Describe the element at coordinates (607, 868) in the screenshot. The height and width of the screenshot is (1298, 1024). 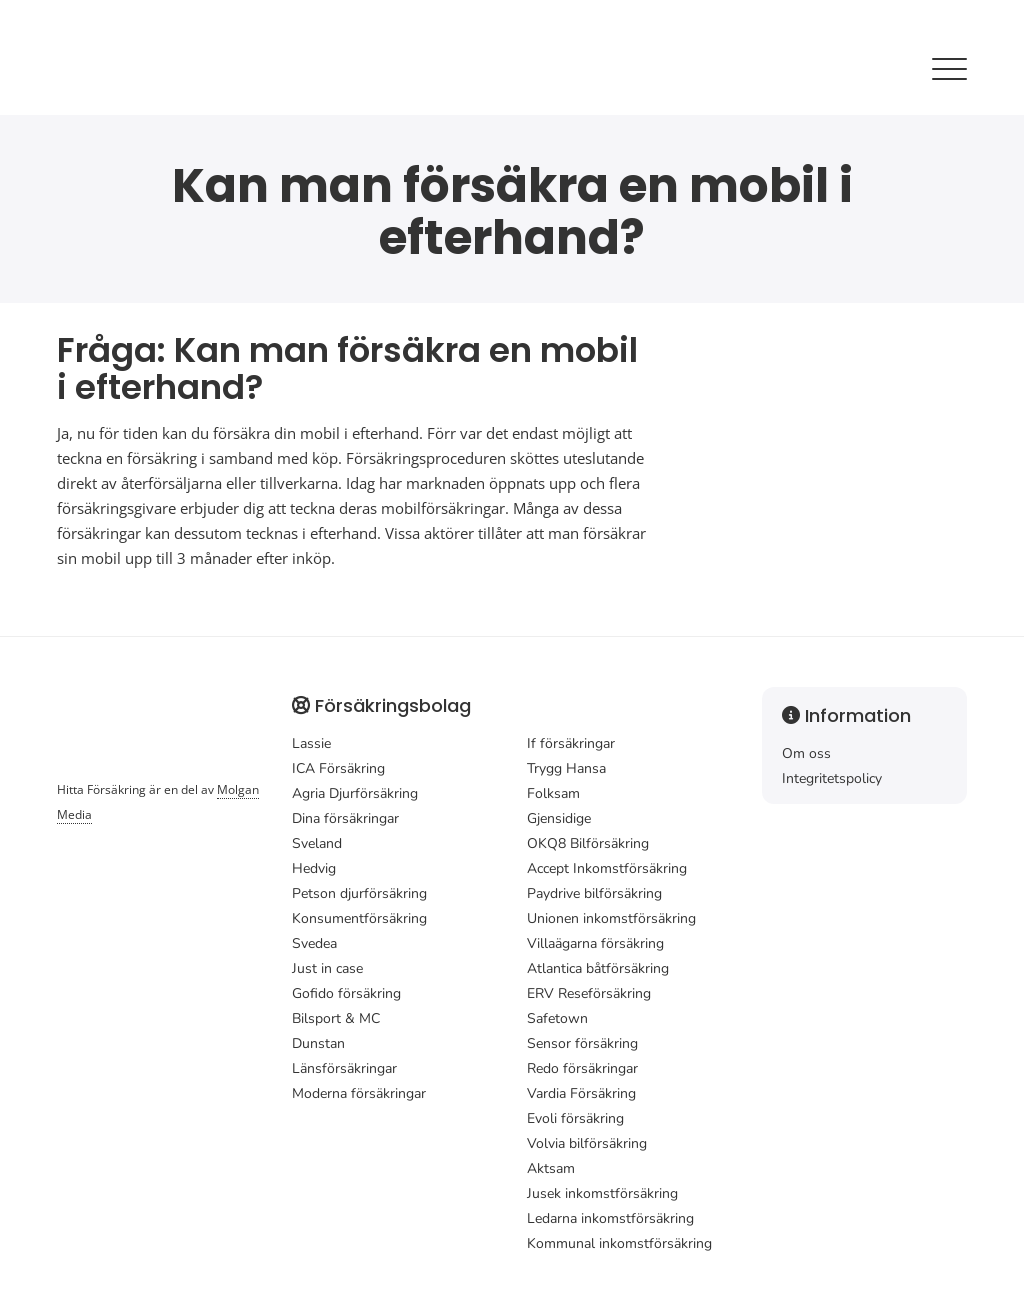
I see `Accept Inkomstförsäkring` at that location.